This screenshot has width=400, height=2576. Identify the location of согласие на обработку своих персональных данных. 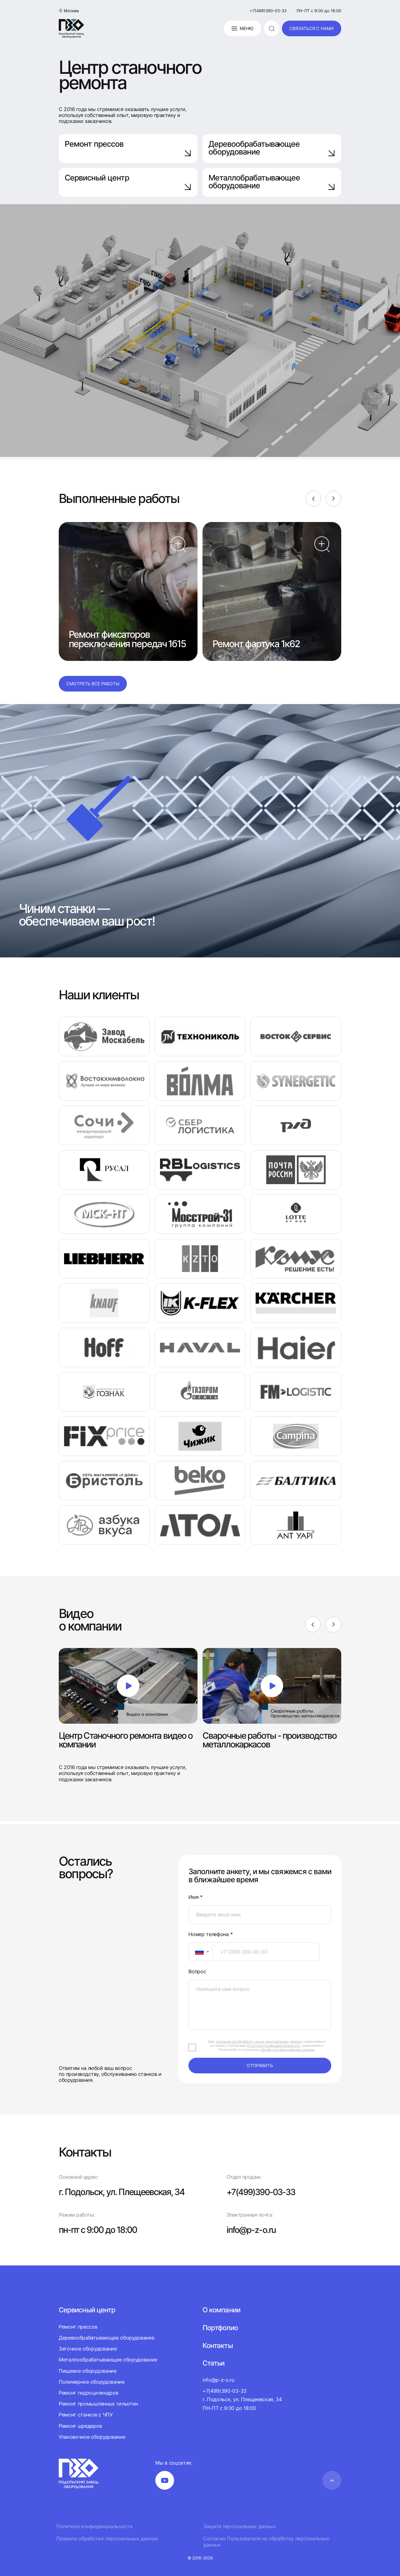
(259, 2041).